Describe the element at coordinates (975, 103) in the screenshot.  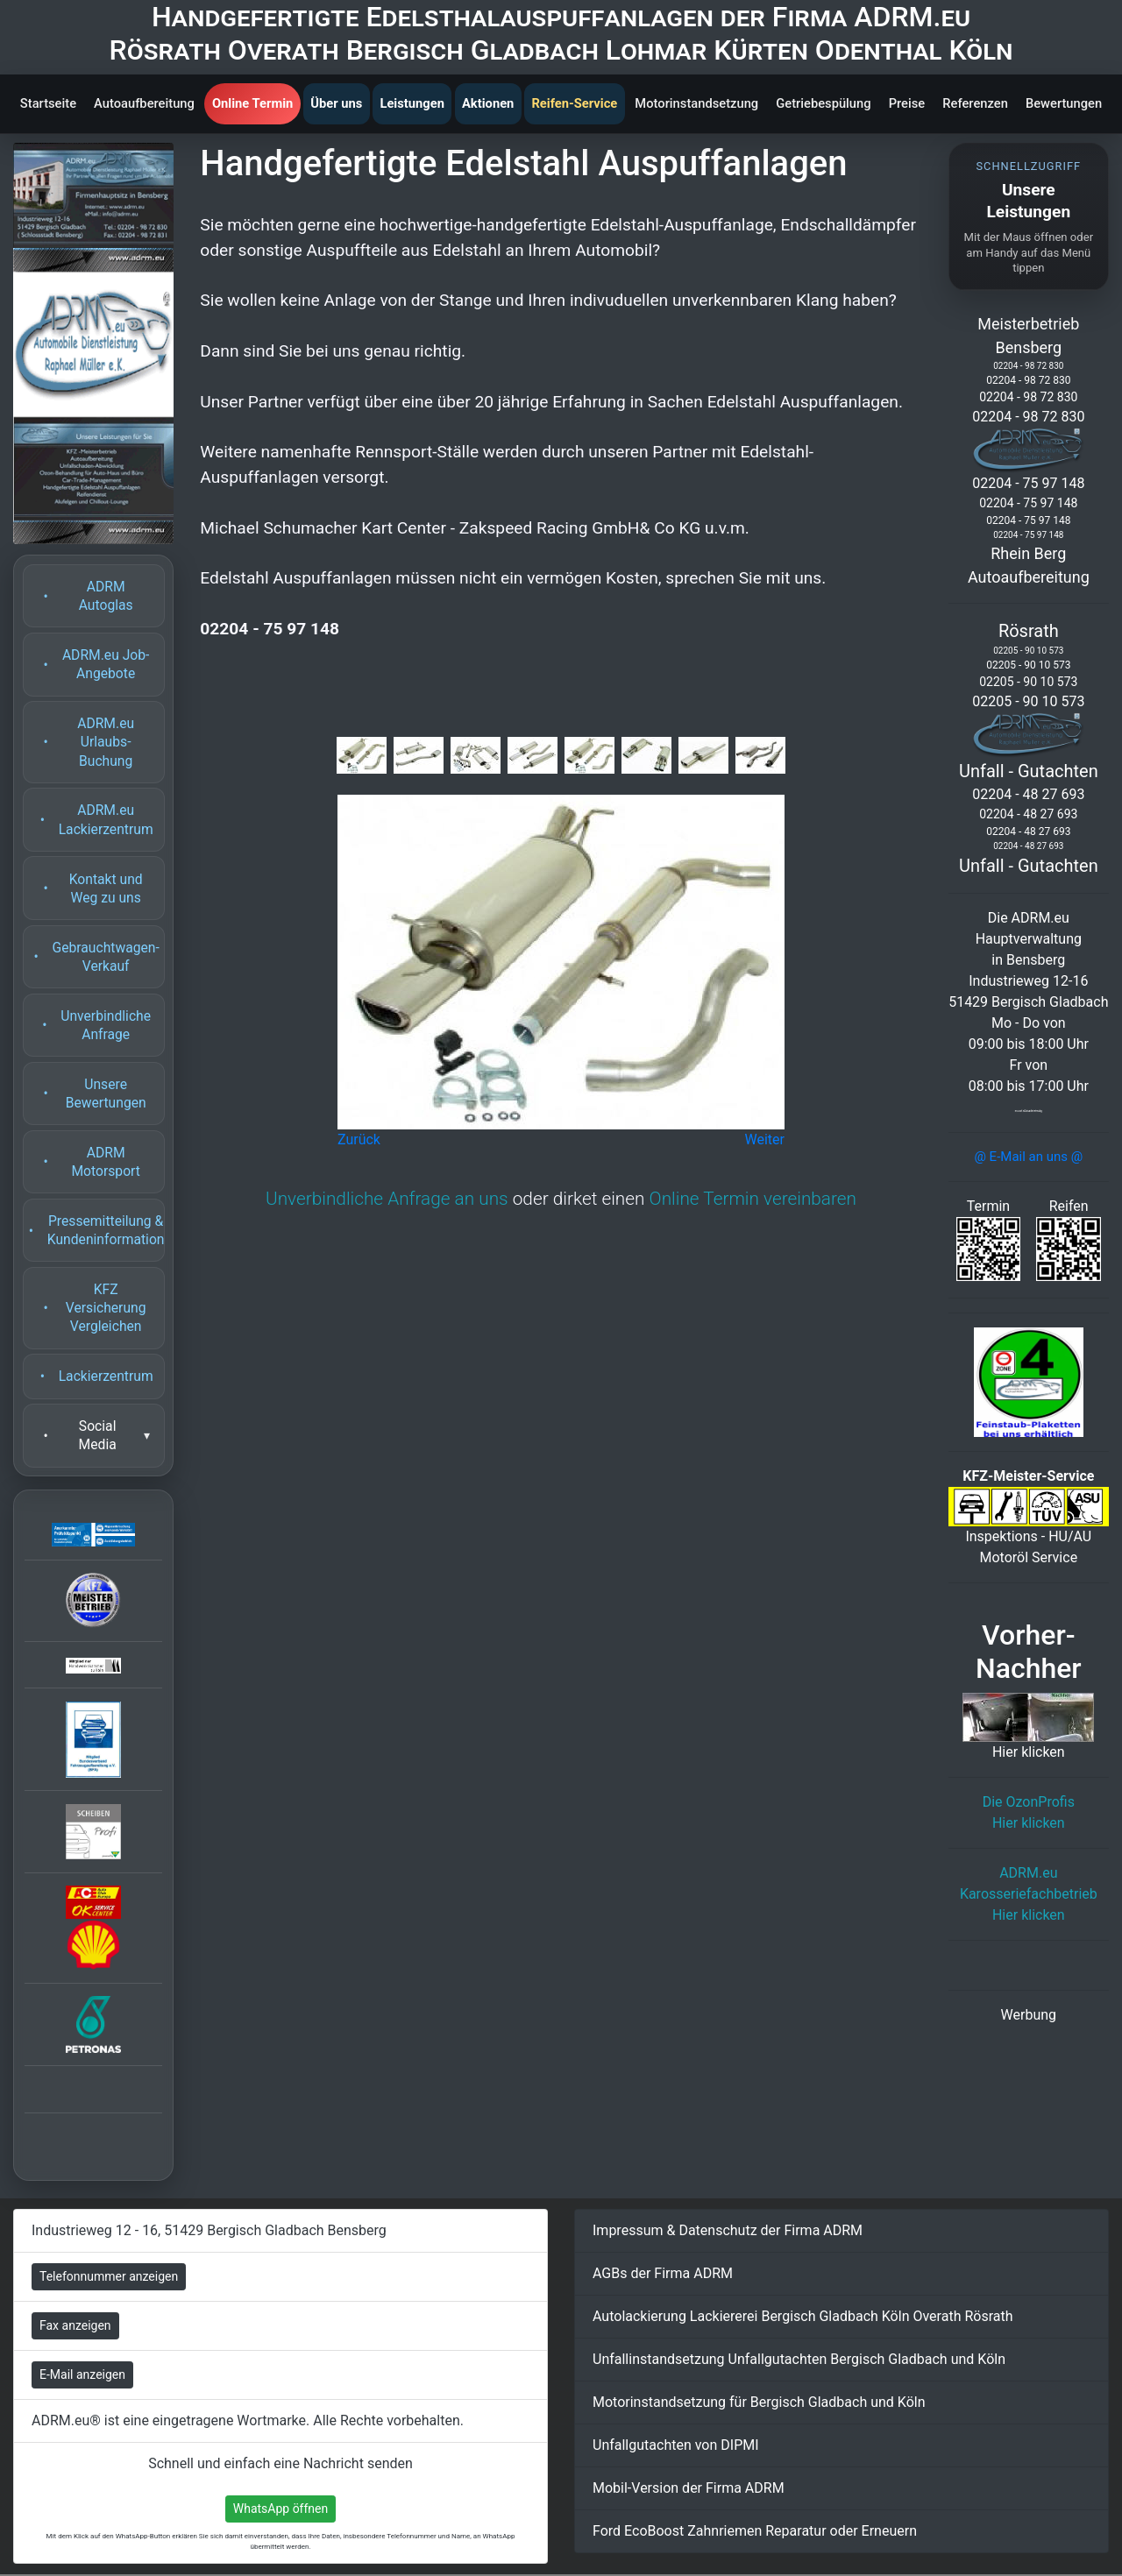
I see `Referenzen` at that location.